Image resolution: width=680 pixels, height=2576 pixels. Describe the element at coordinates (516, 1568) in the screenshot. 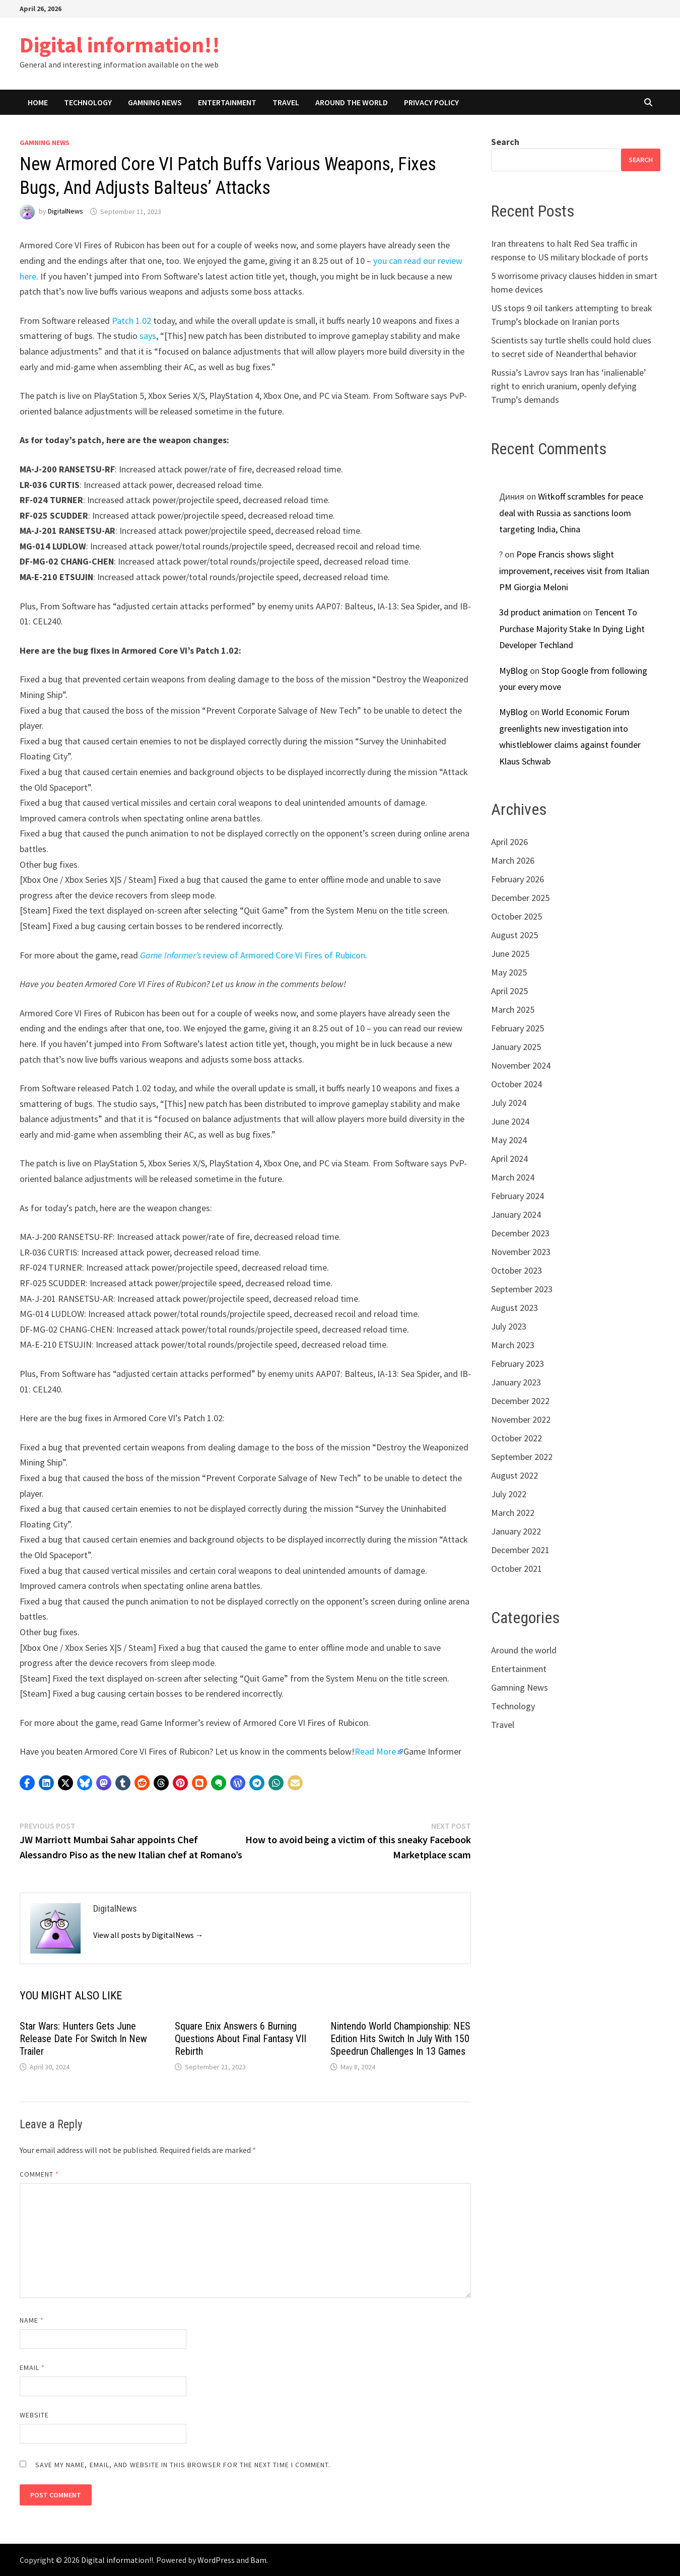

I see `October 2021` at that location.